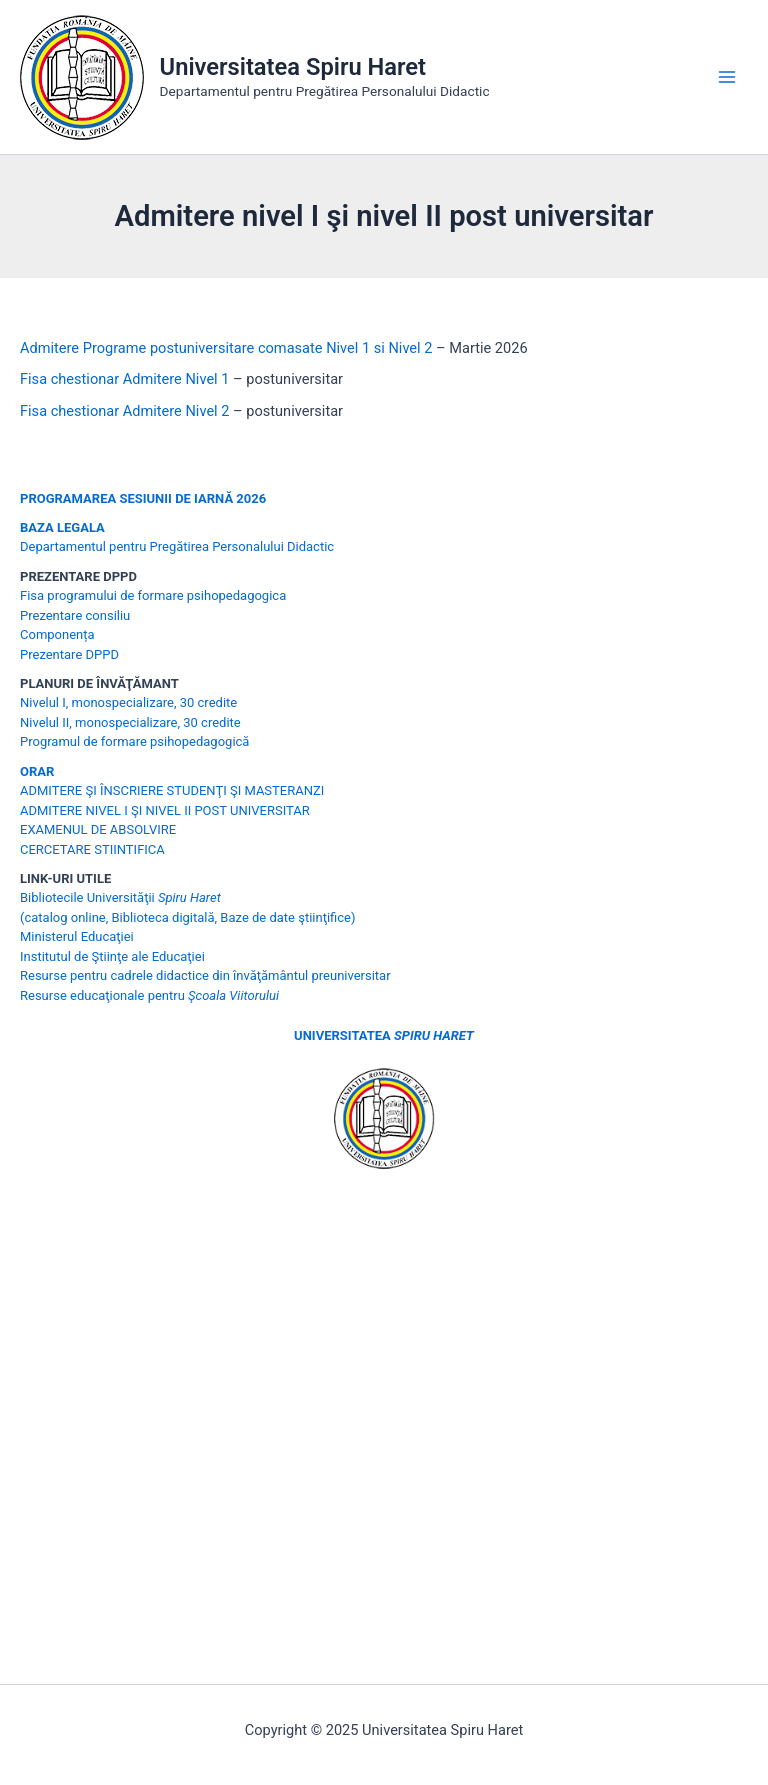 The width and height of the screenshot is (768, 1785). Describe the element at coordinates (92, 849) in the screenshot. I see `CERCETARE STIINTIFICA` at that location.